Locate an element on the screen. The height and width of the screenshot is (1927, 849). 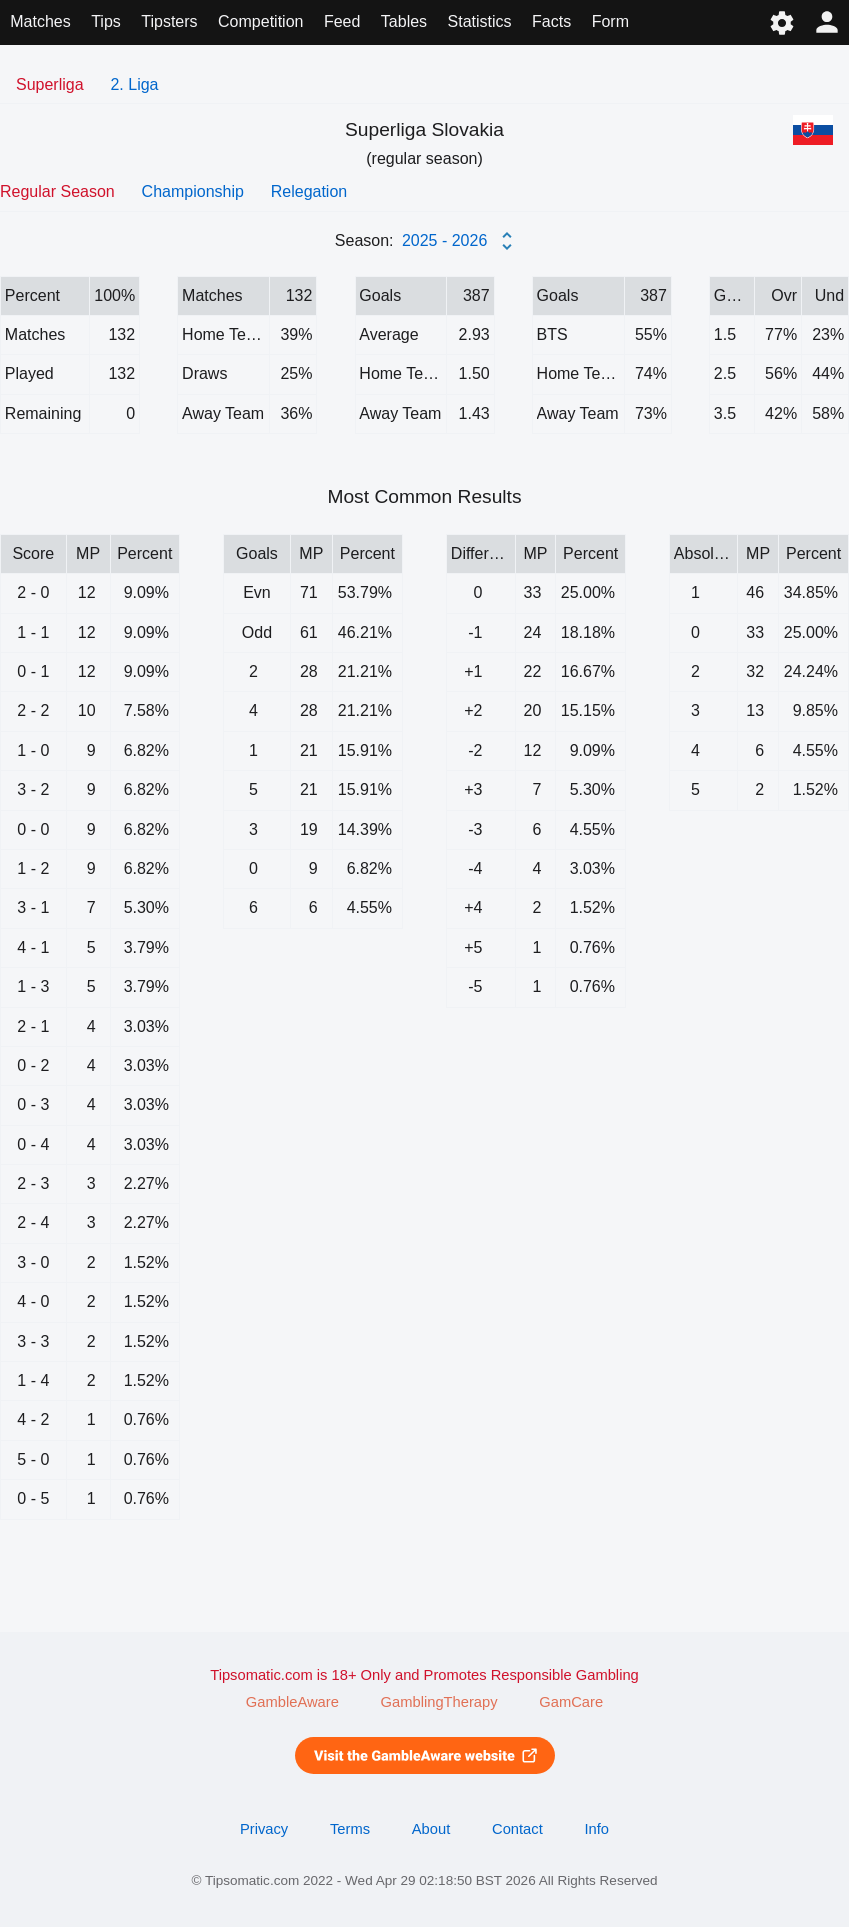
Championship is located at coordinates (193, 191).